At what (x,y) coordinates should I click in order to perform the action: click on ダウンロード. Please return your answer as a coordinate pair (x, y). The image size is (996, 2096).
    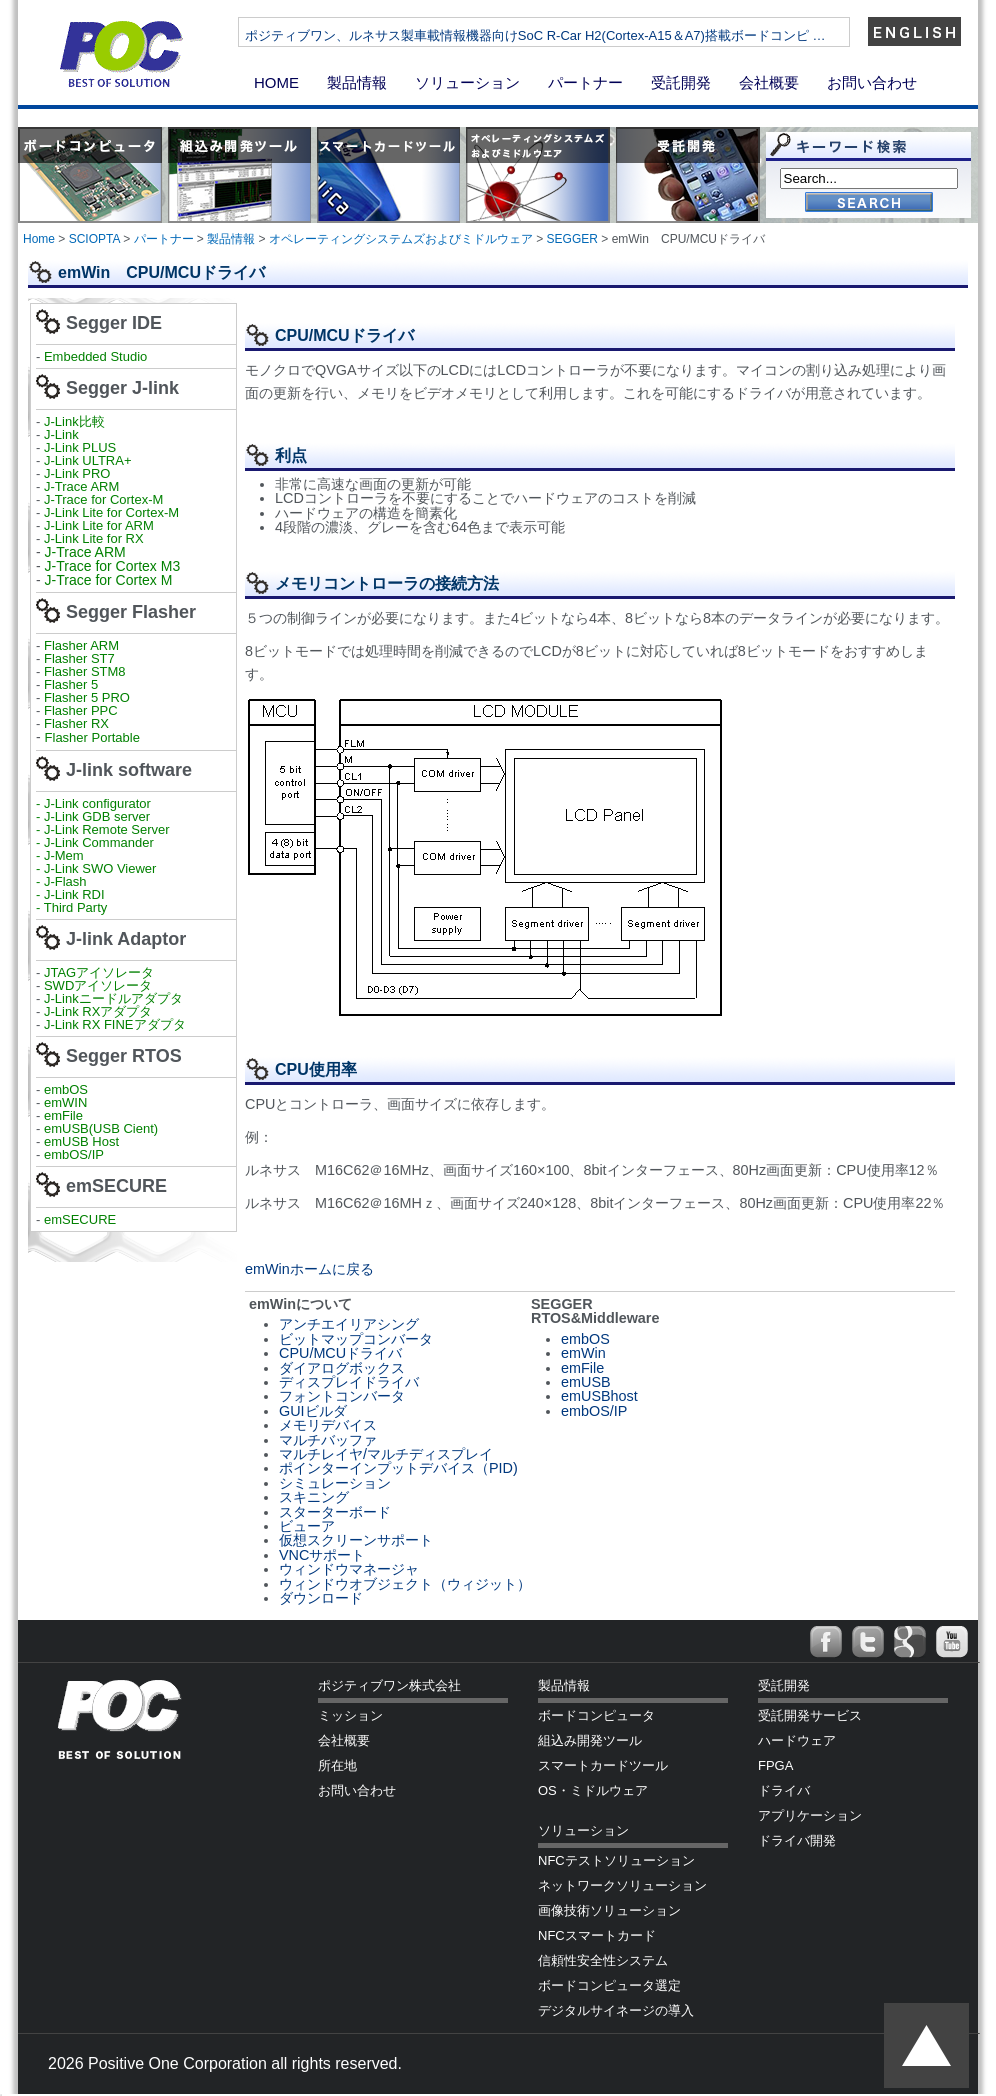
    Looking at the image, I should click on (321, 1598).